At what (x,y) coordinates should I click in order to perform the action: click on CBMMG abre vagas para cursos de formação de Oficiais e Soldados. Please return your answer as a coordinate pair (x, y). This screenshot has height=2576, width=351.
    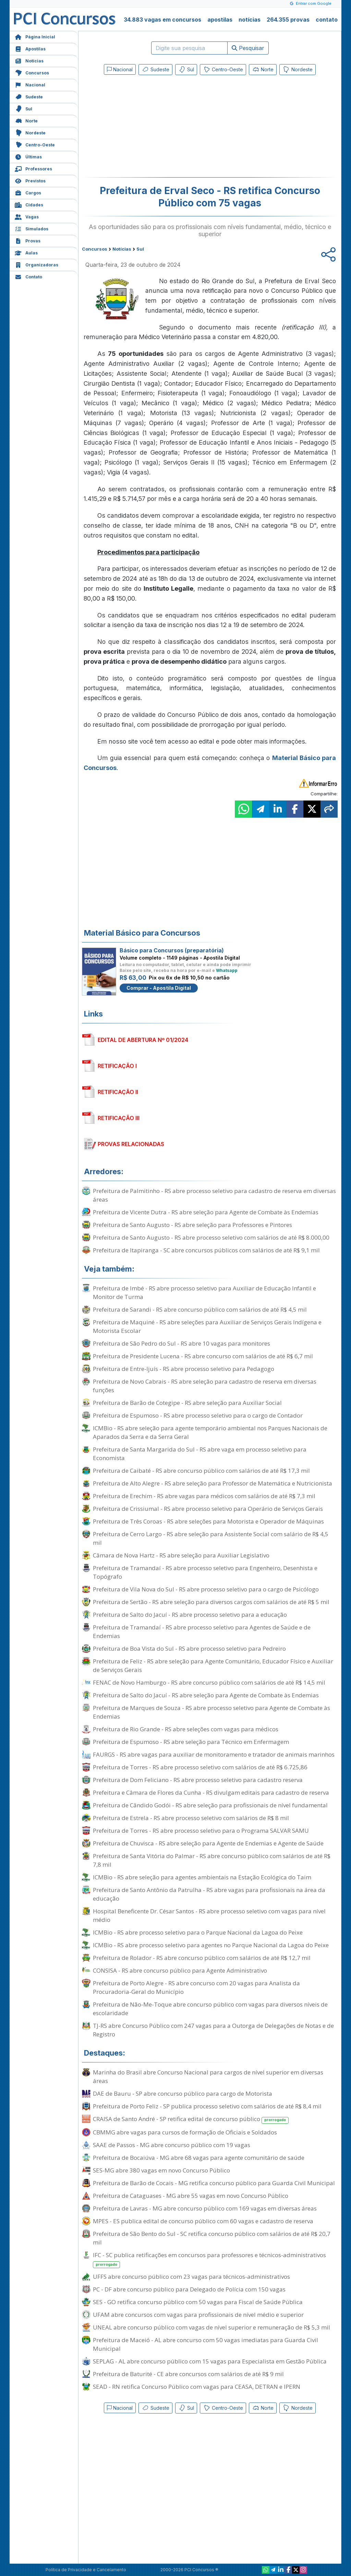
    Looking at the image, I should click on (185, 2132).